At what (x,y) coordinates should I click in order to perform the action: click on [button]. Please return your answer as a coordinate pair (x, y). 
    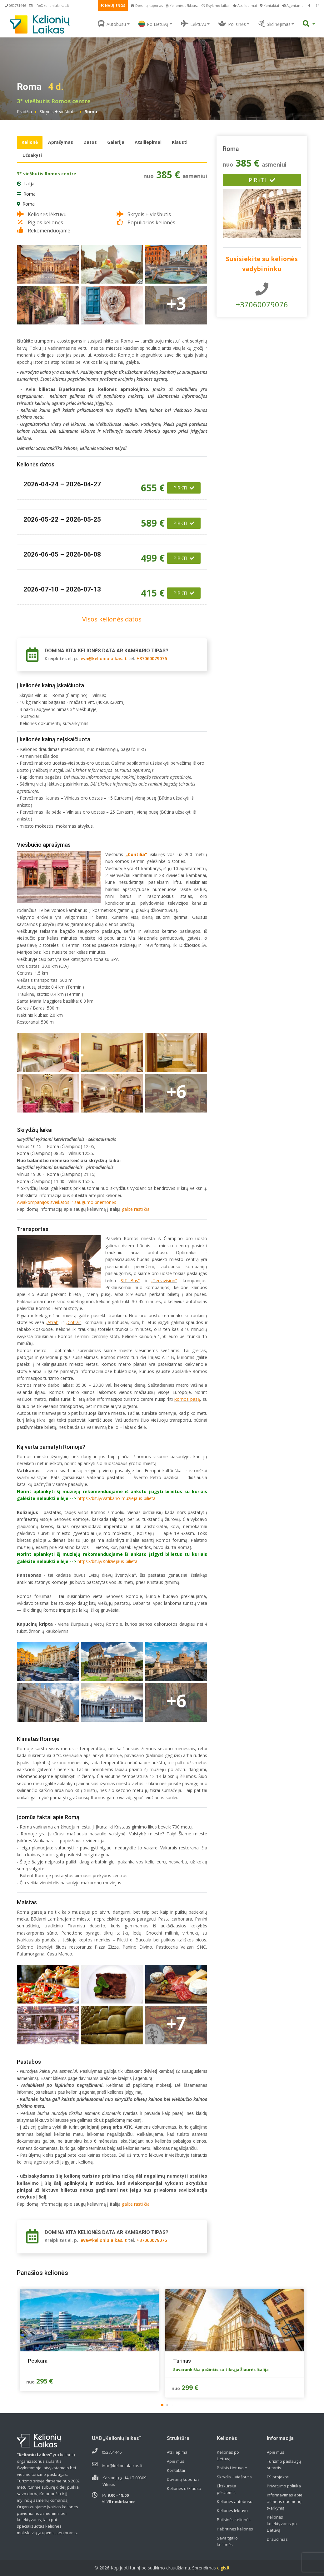
    Looking at the image, I should click on (162, 2405).